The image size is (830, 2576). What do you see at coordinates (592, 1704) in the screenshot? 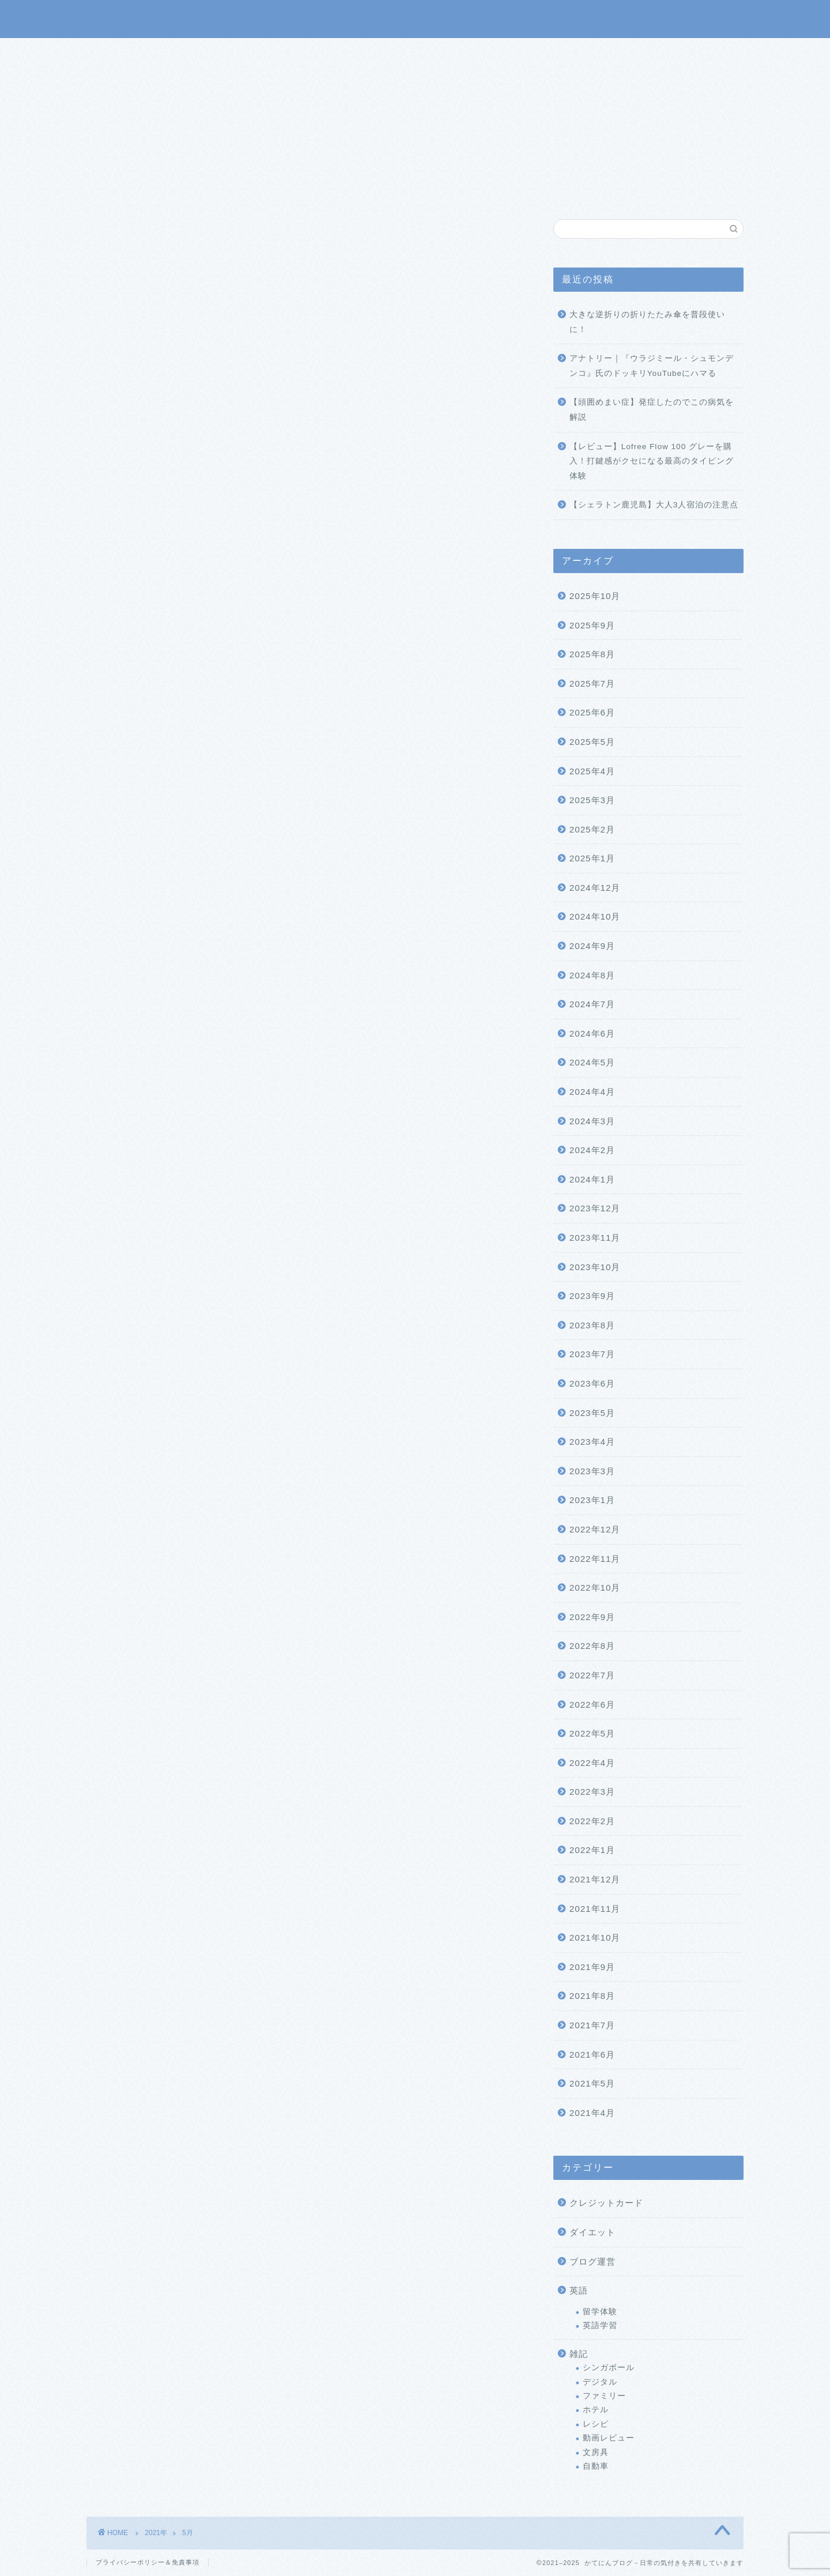
I see `2022年6月` at bounding box center [592, 1704].